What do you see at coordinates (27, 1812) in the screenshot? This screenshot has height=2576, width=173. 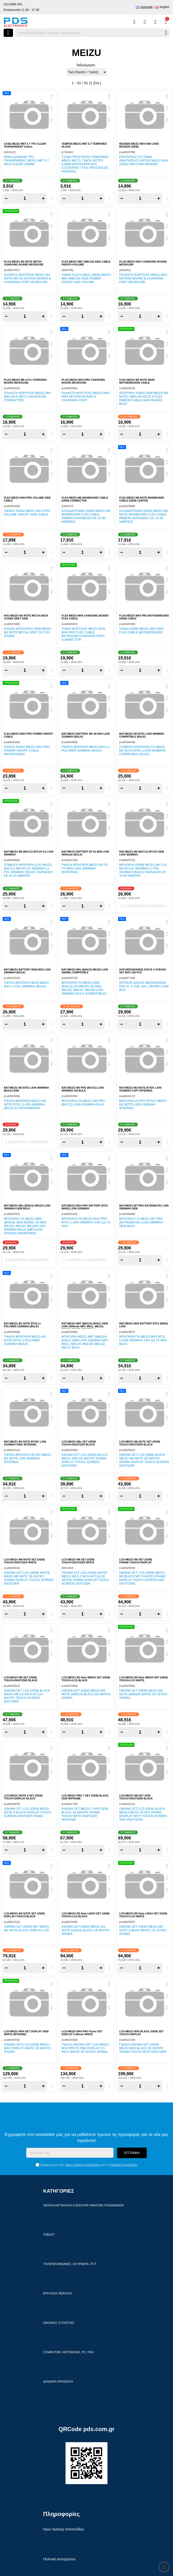 I see `Οθόνη σετ LCD (OEM) Meizu Note 8 Black Display touch screen digitizer panel` at bounding box center [27, 1812].